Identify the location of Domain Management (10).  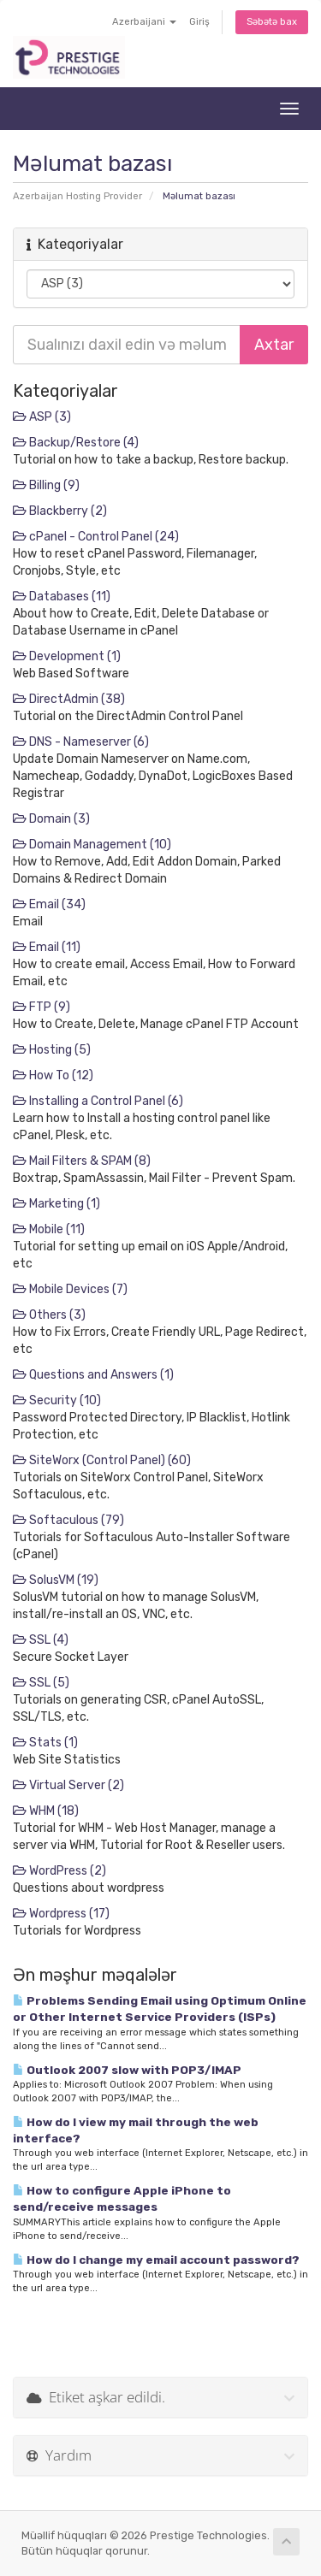
(92, 844).